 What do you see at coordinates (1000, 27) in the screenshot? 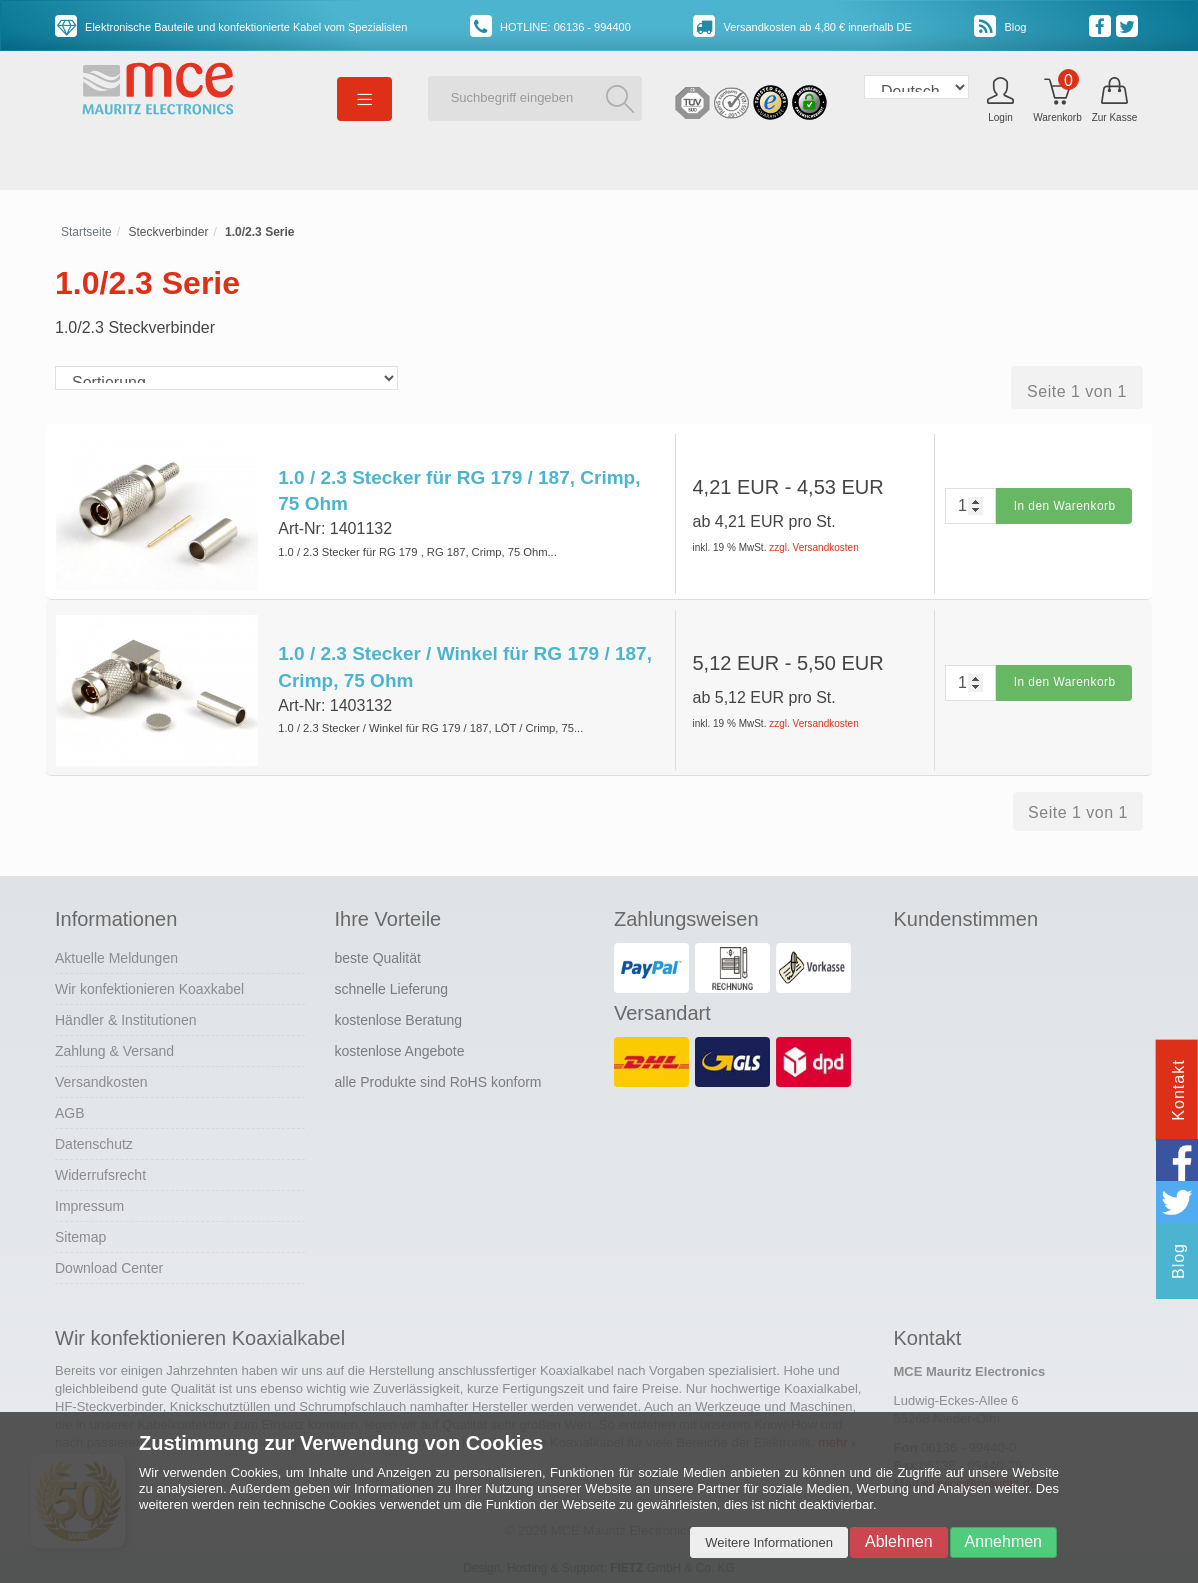
I see `Blog` at bounding box center [1000, 27].